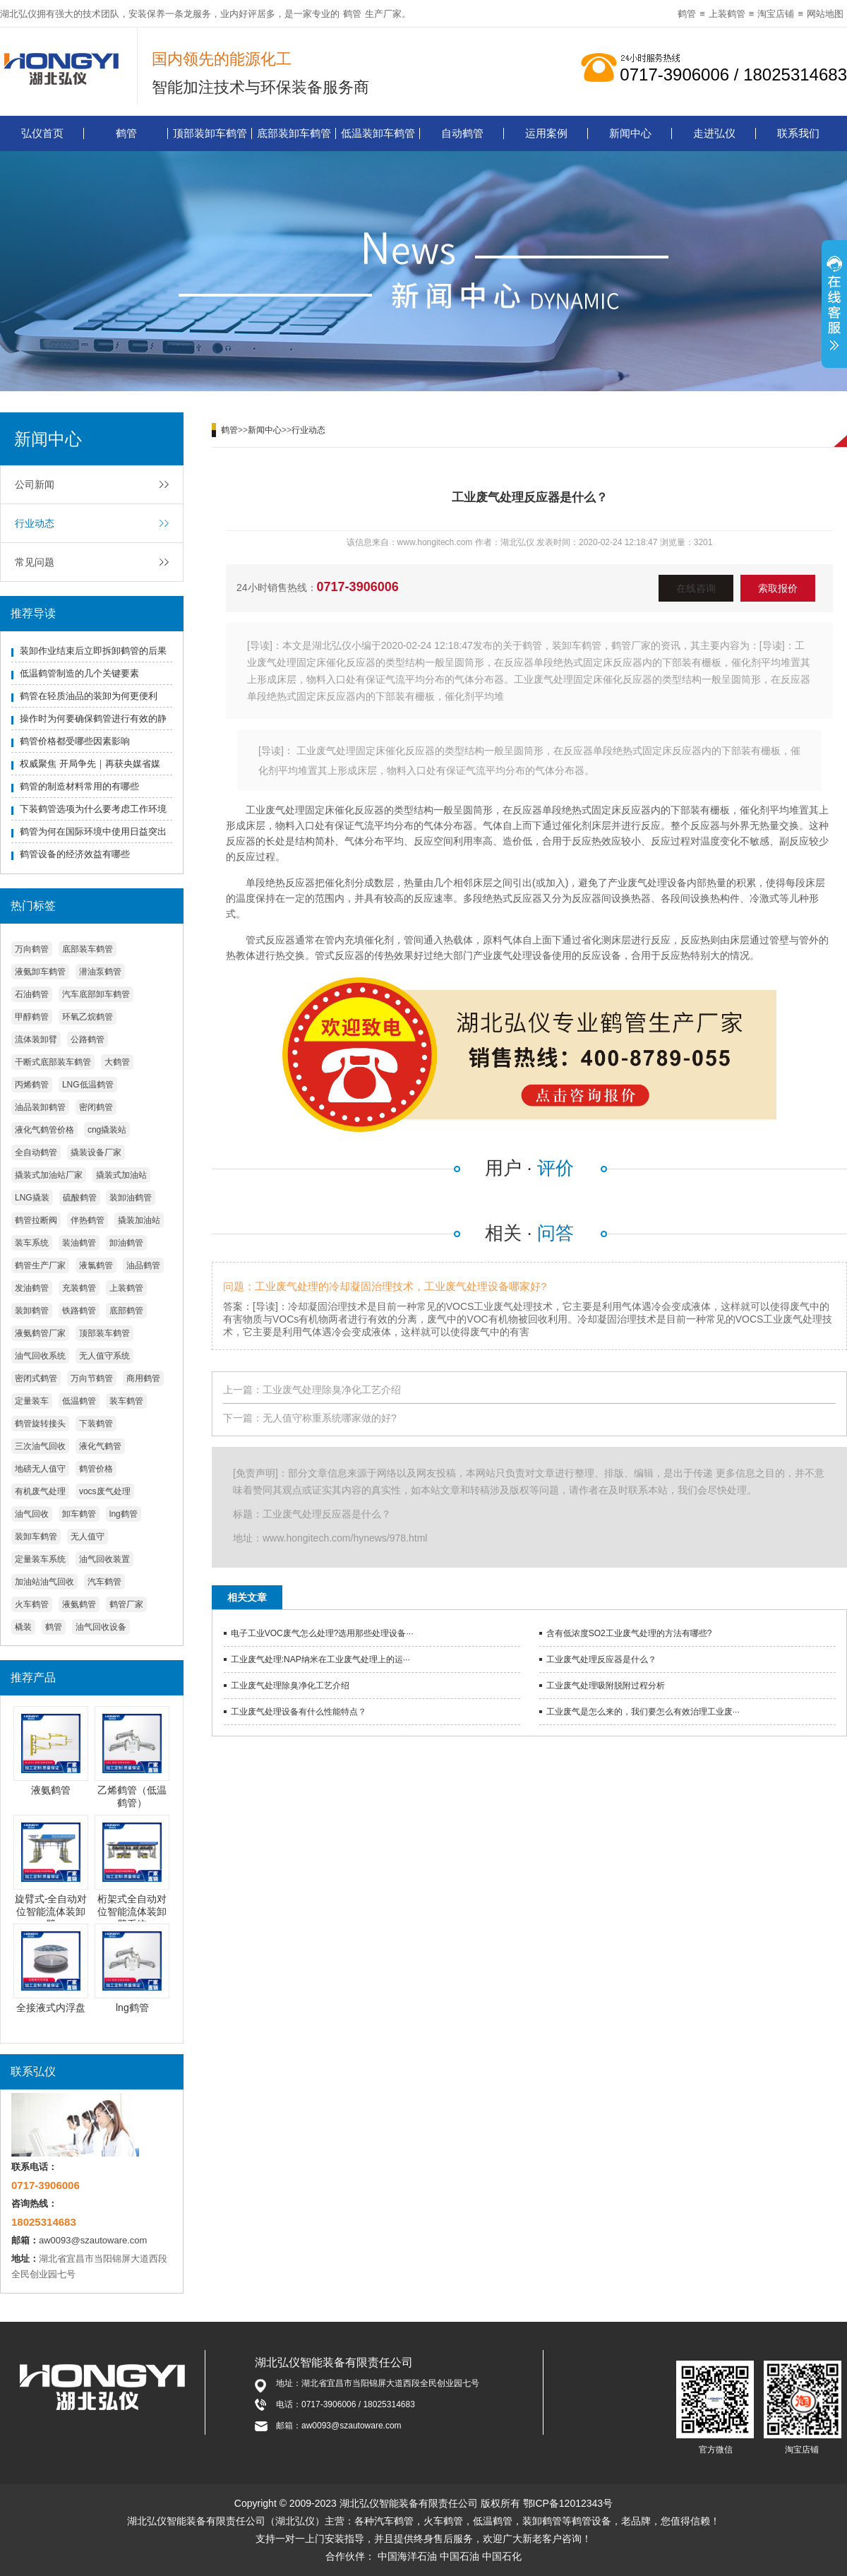 This screenshot has width=847, height=2576. What do you see at coordinates (568, 2503) in the screenshot?
I see `鄂ICP备12012343号` at bounding box center [568, 2503].